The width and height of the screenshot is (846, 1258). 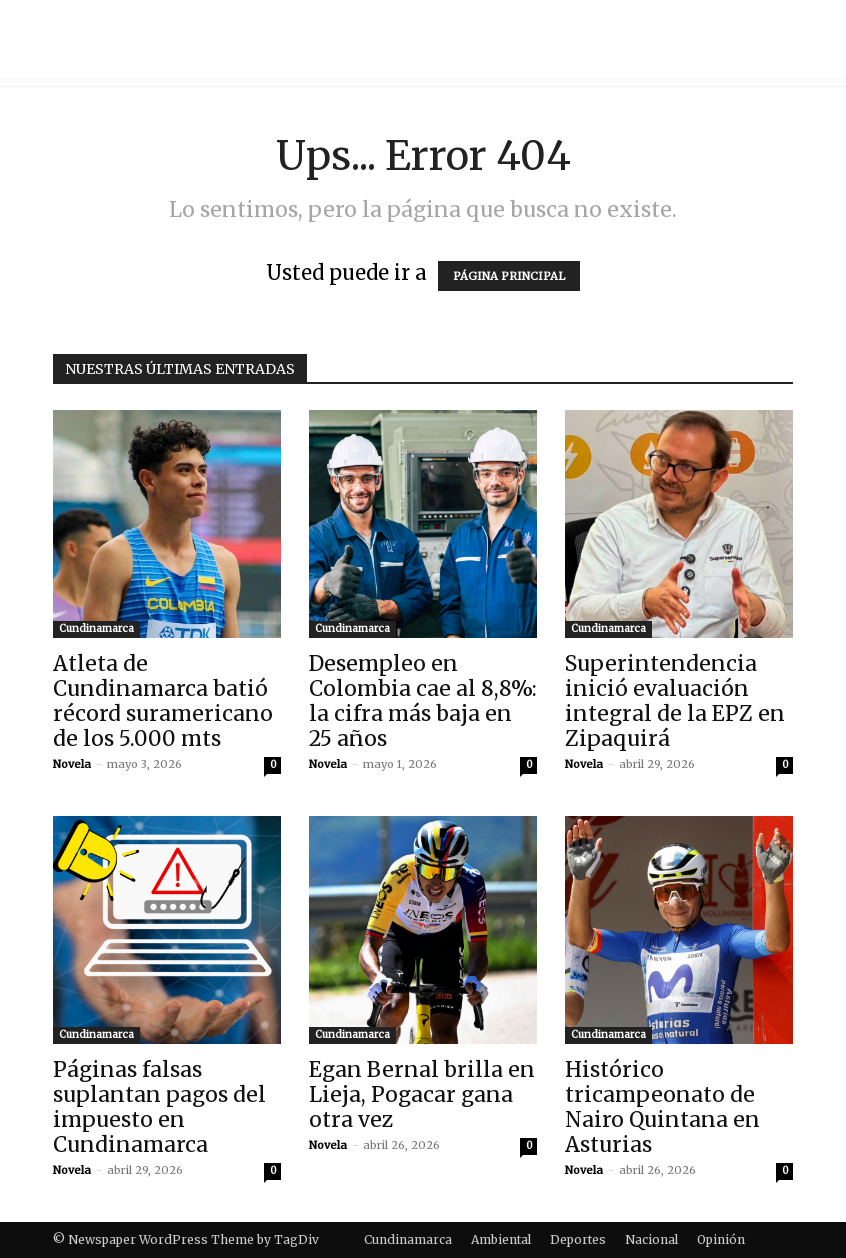 I want to click on Ambiental, so click(x=501, y=1239).